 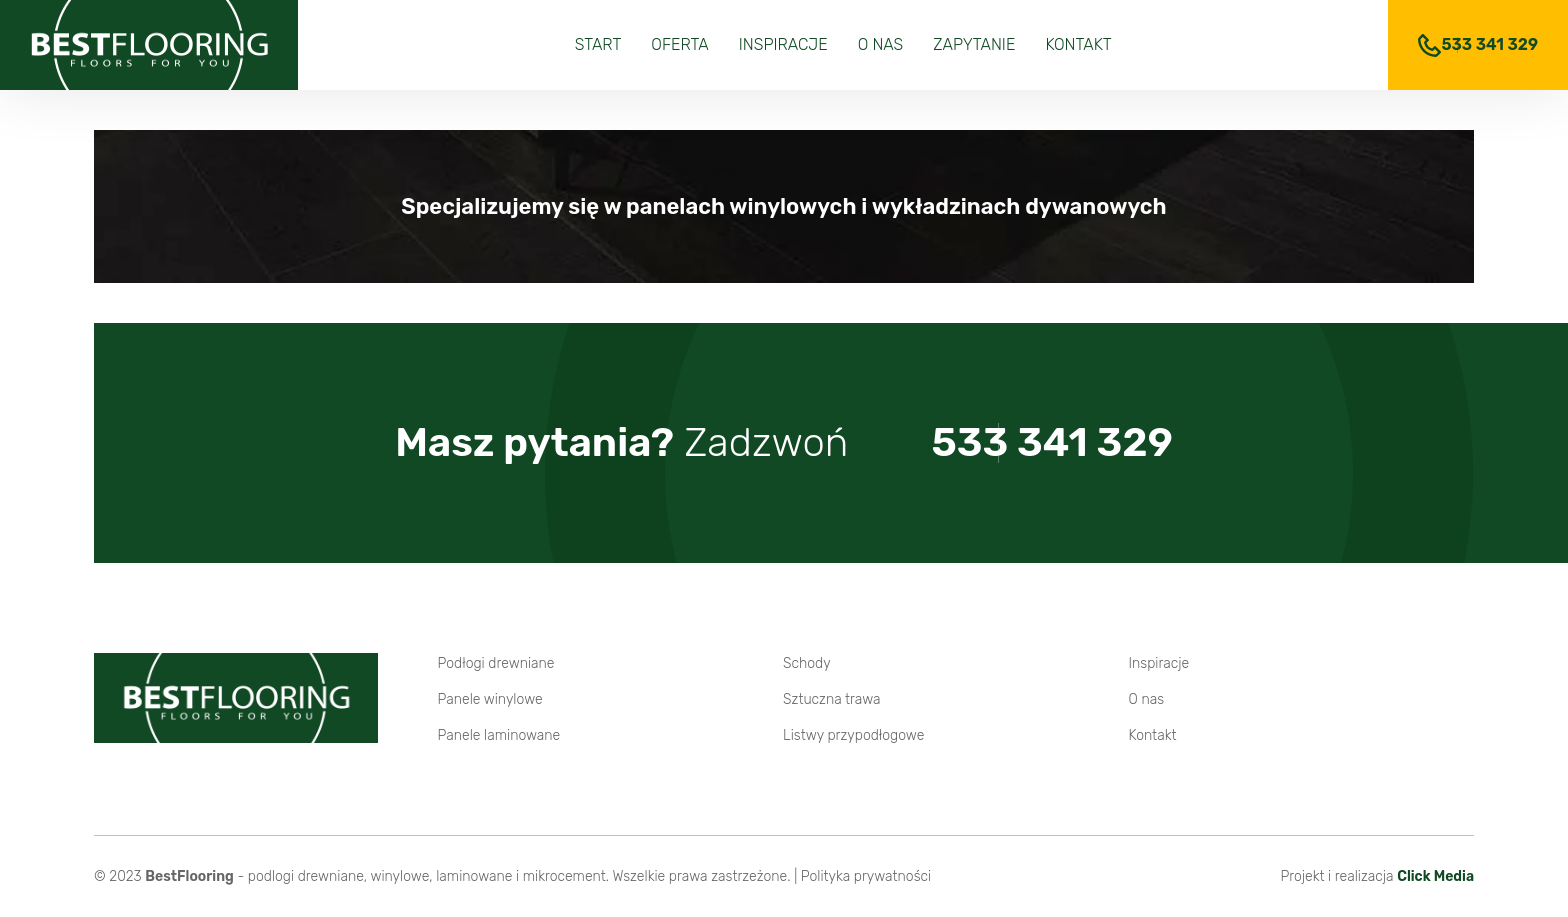 I want to click on Polityka prywatności, so click(x=866, y=876).